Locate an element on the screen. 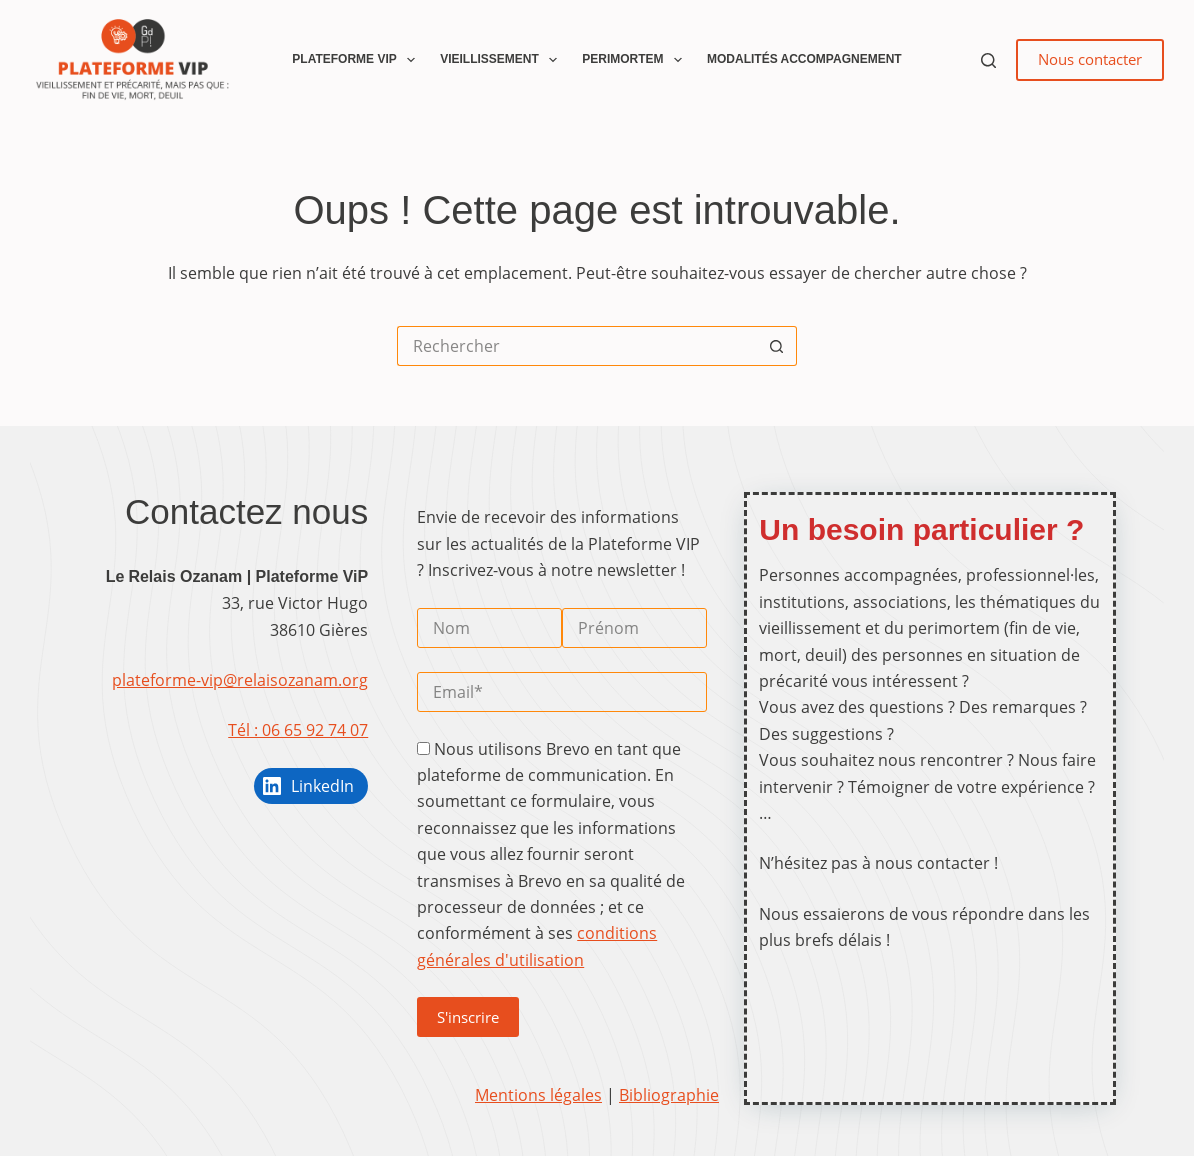 The width and height of the screenshot is (1194, 1156). Modalités accompagnement is located at coordinates (804, 59).